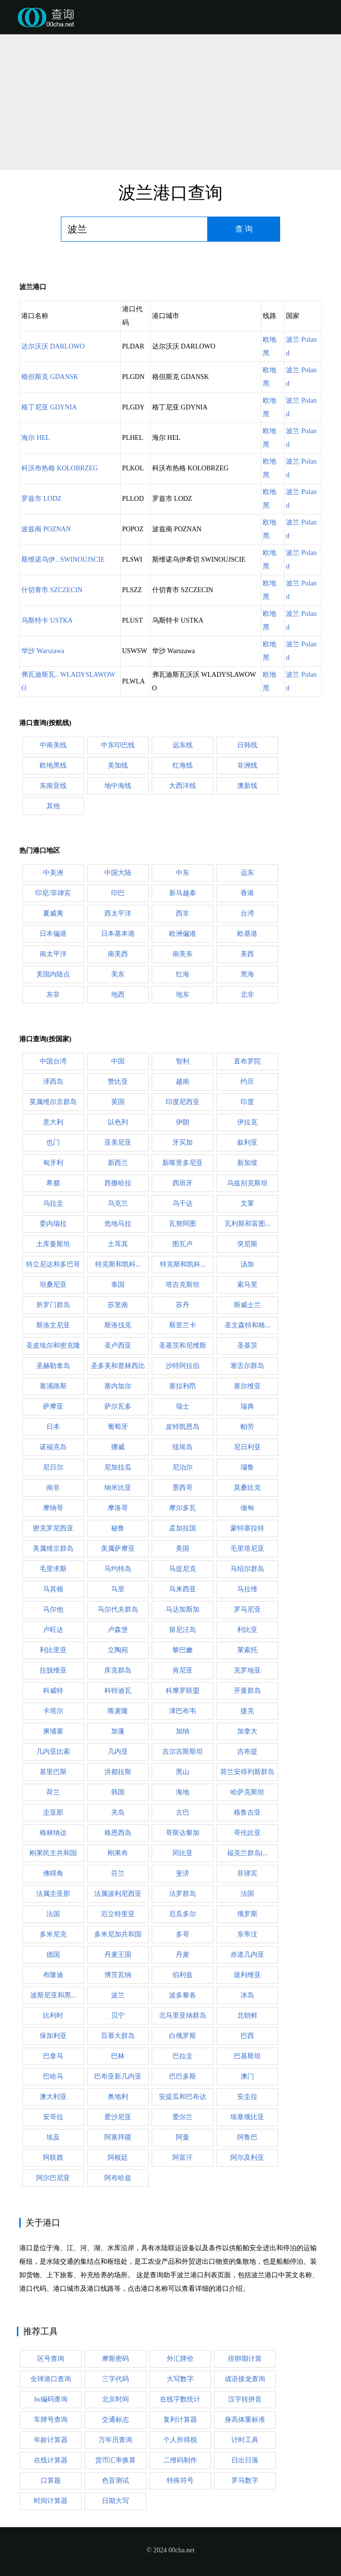  I want to click on 斯洛伐克, so click(117, 1325).